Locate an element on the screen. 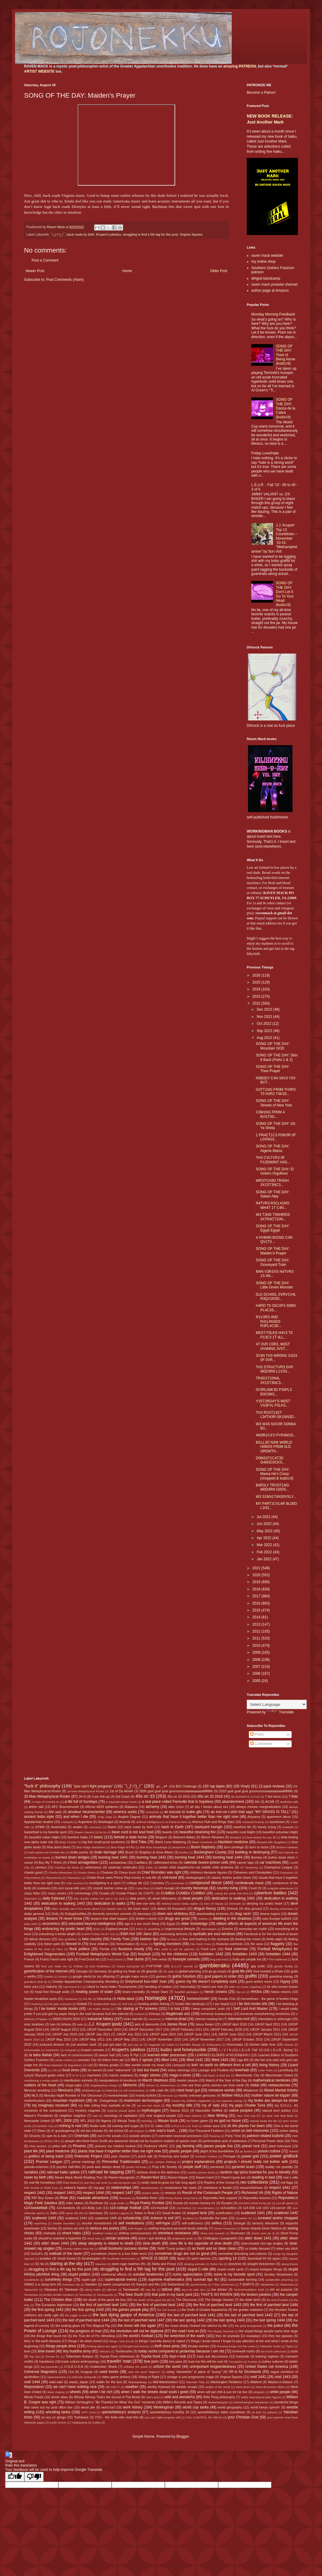  illegitimate artz is located at coordinates (178, 2014).